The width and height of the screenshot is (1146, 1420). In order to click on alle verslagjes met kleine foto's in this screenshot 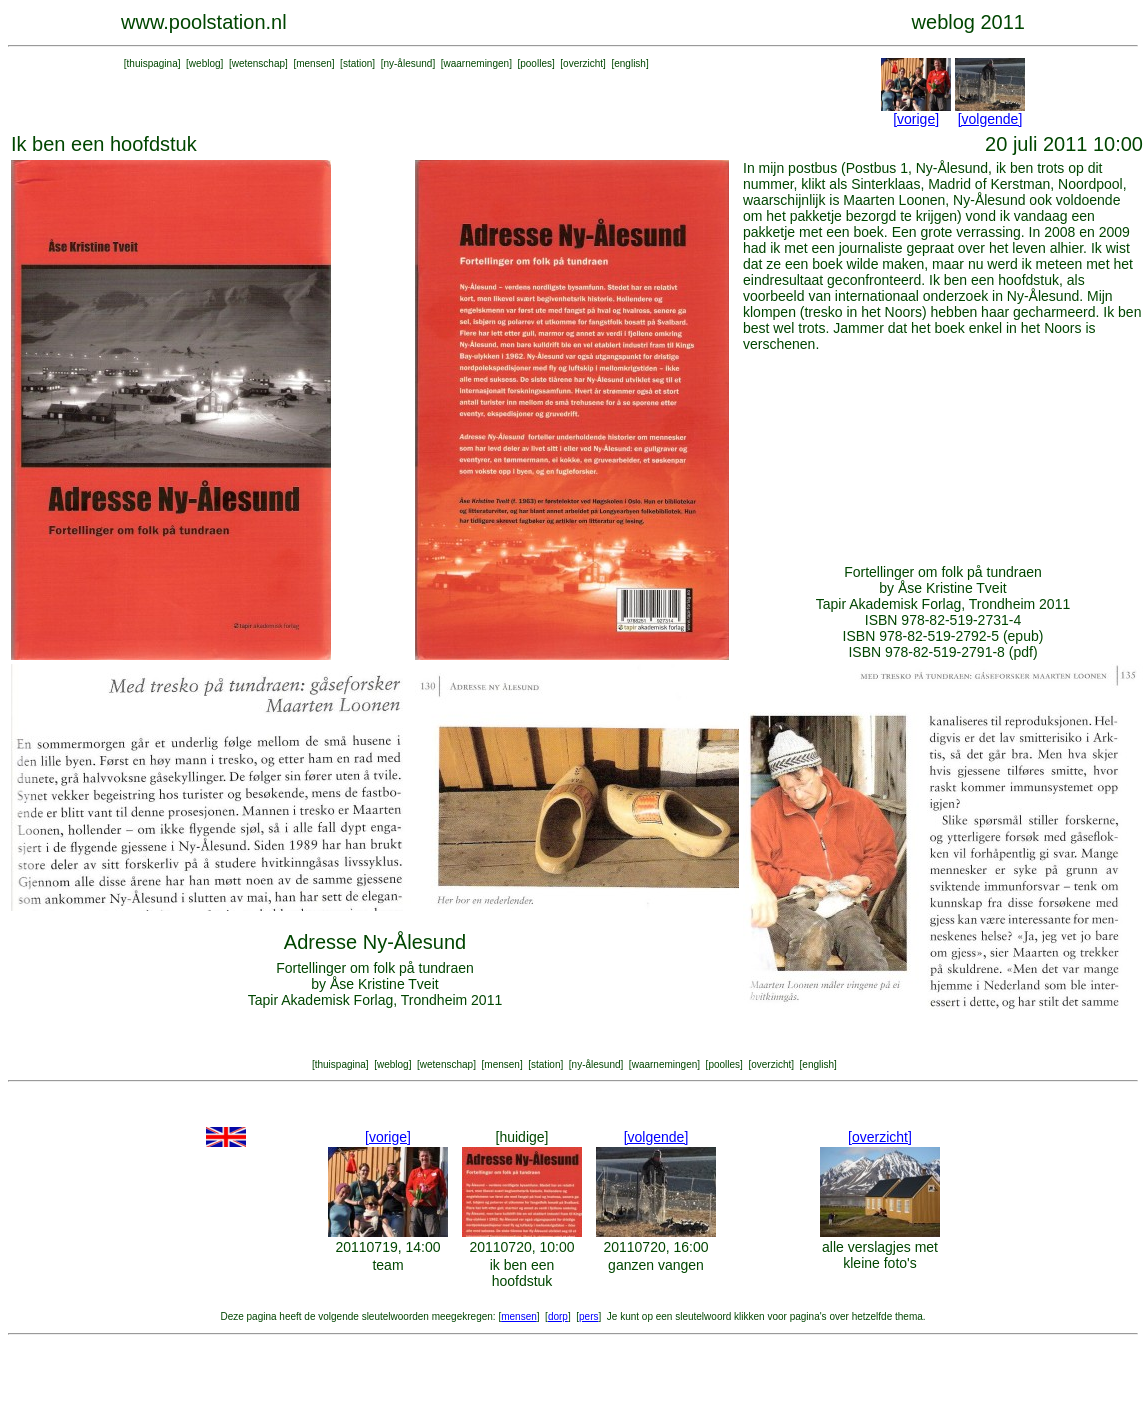, I will do `click(880, 1255)`.